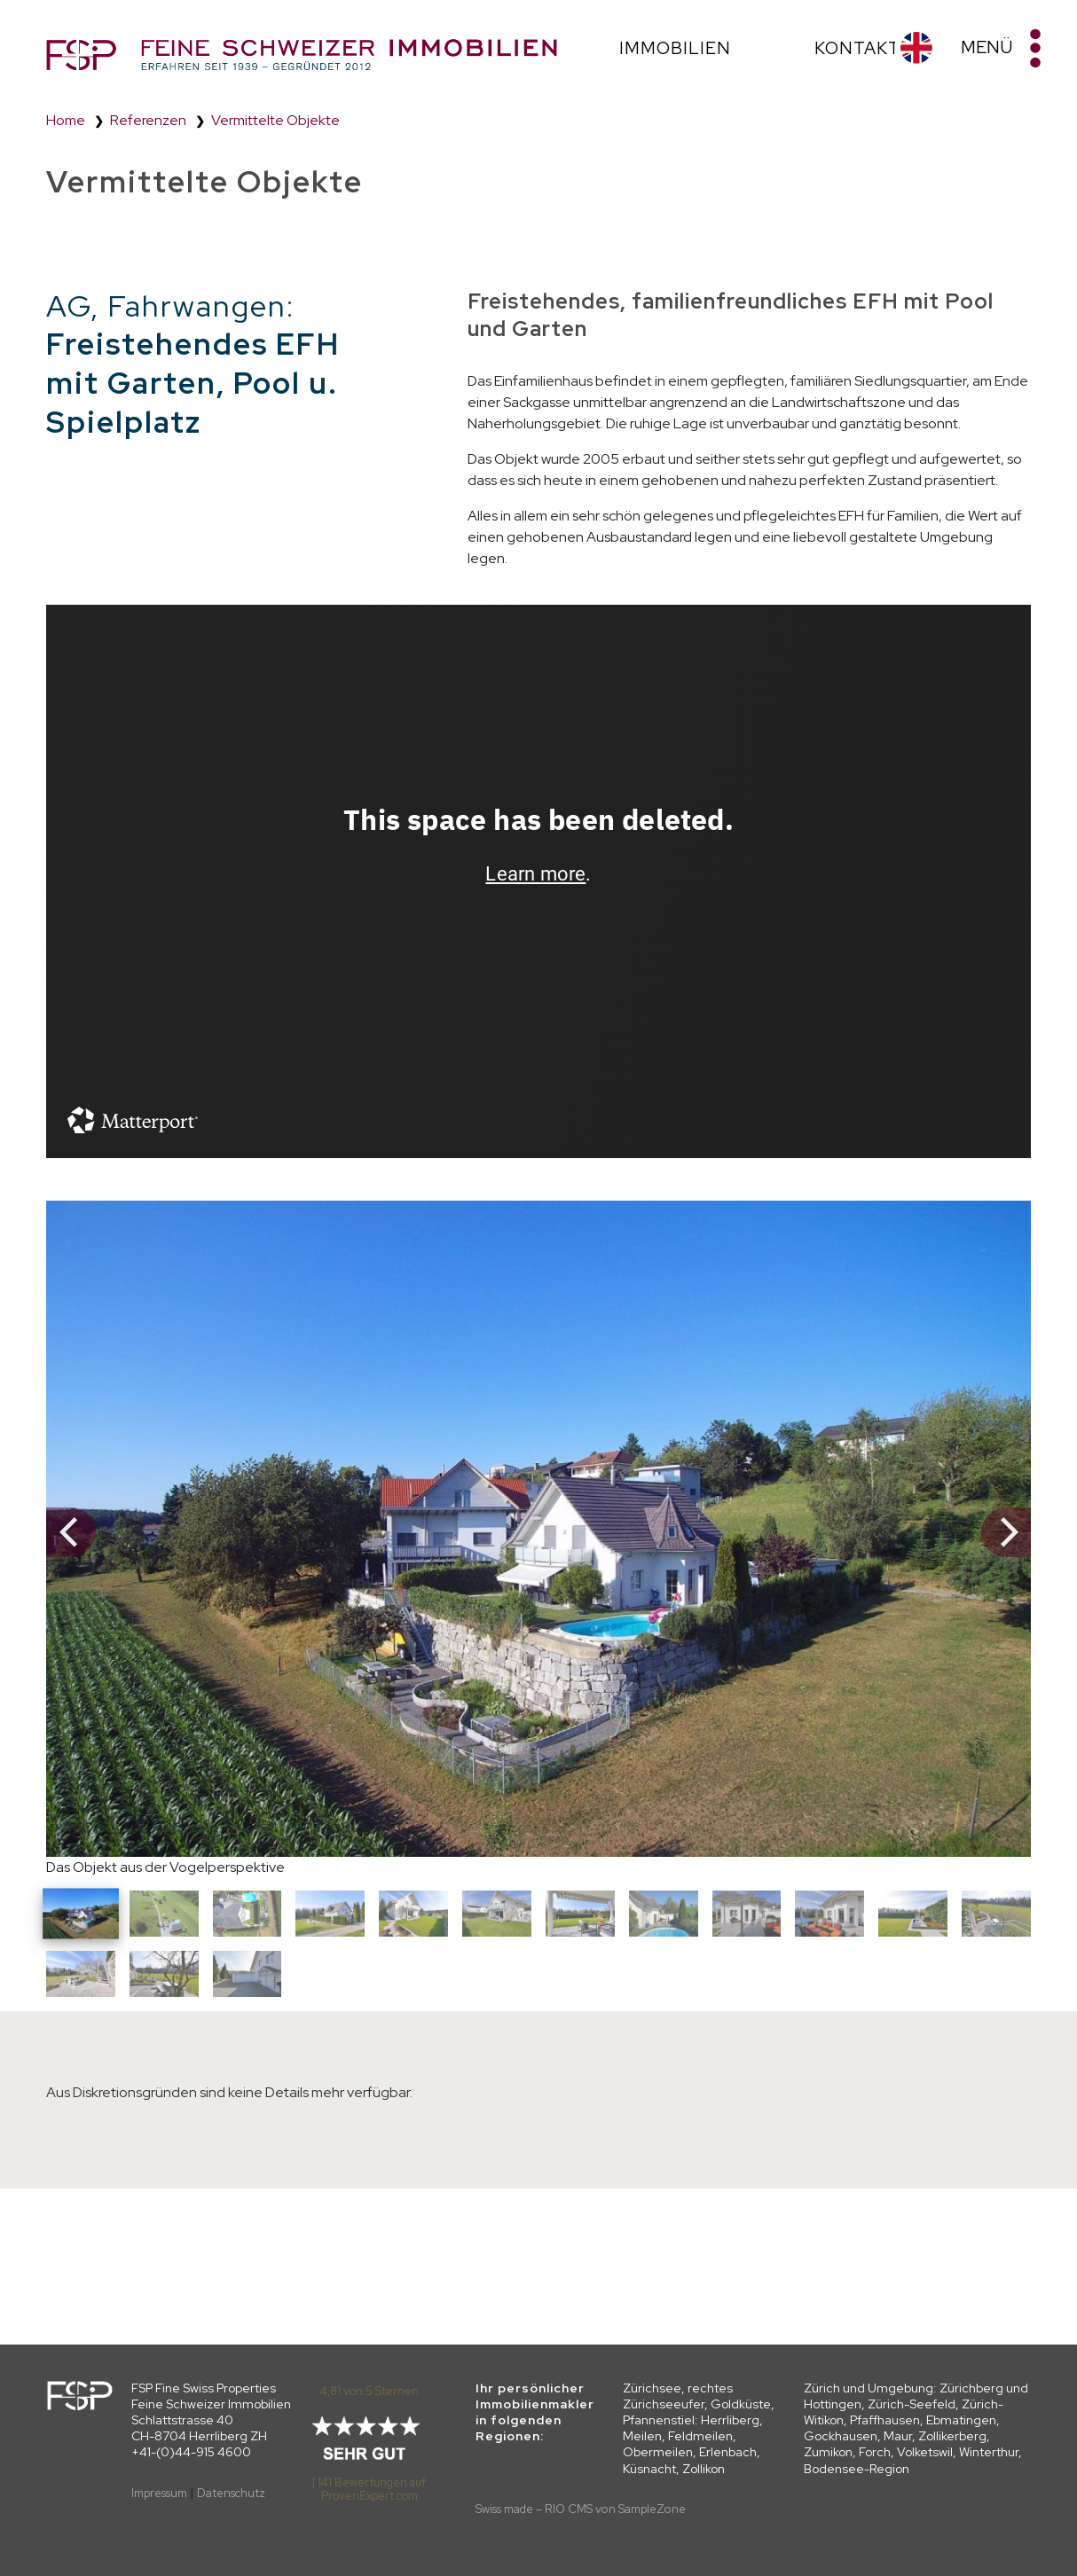 The width and height of the screenshot is (1077, 2576). Describe the element at coordinates (730, 2420) in the screenshot. I see `Herrliberg` at that location.